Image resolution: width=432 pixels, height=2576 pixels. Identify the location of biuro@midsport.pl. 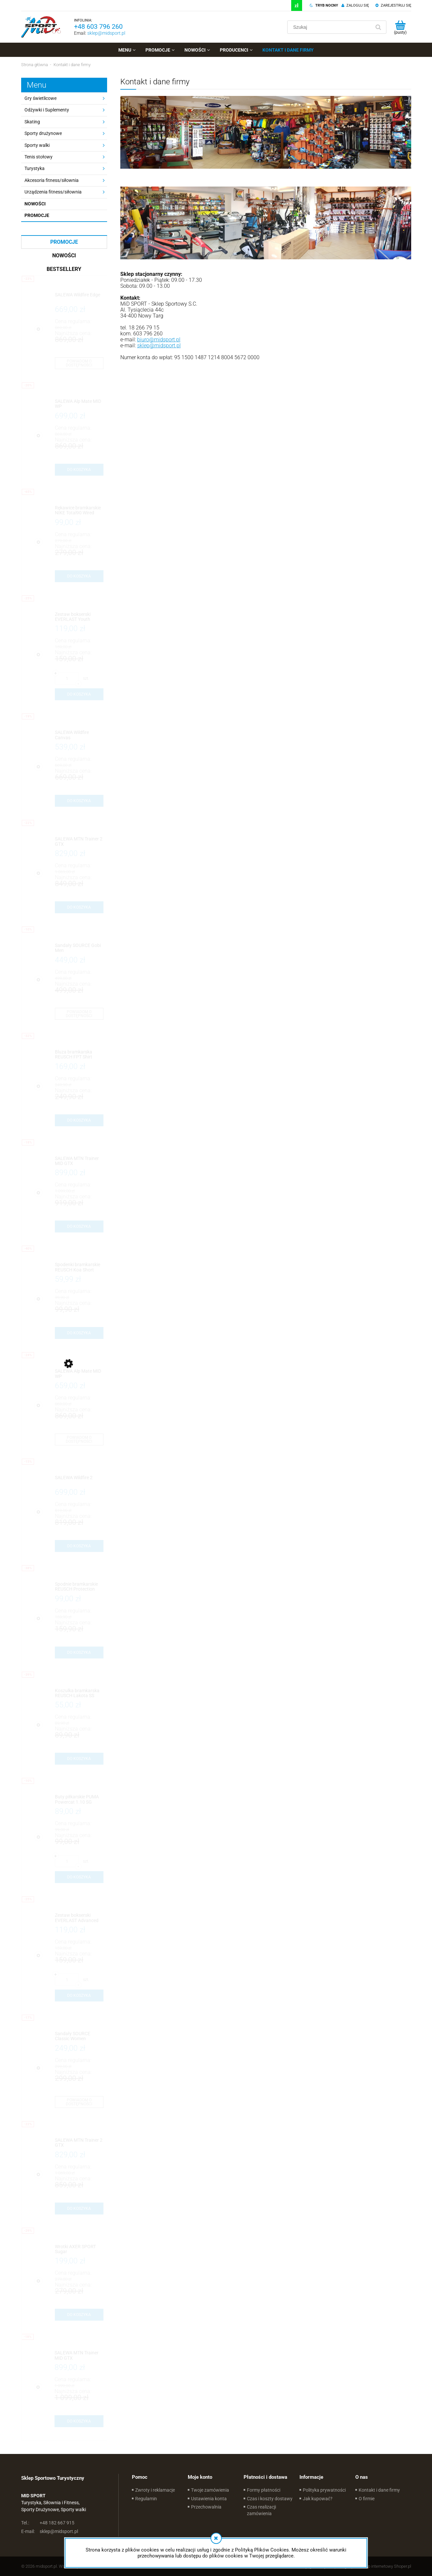
(158, 339).